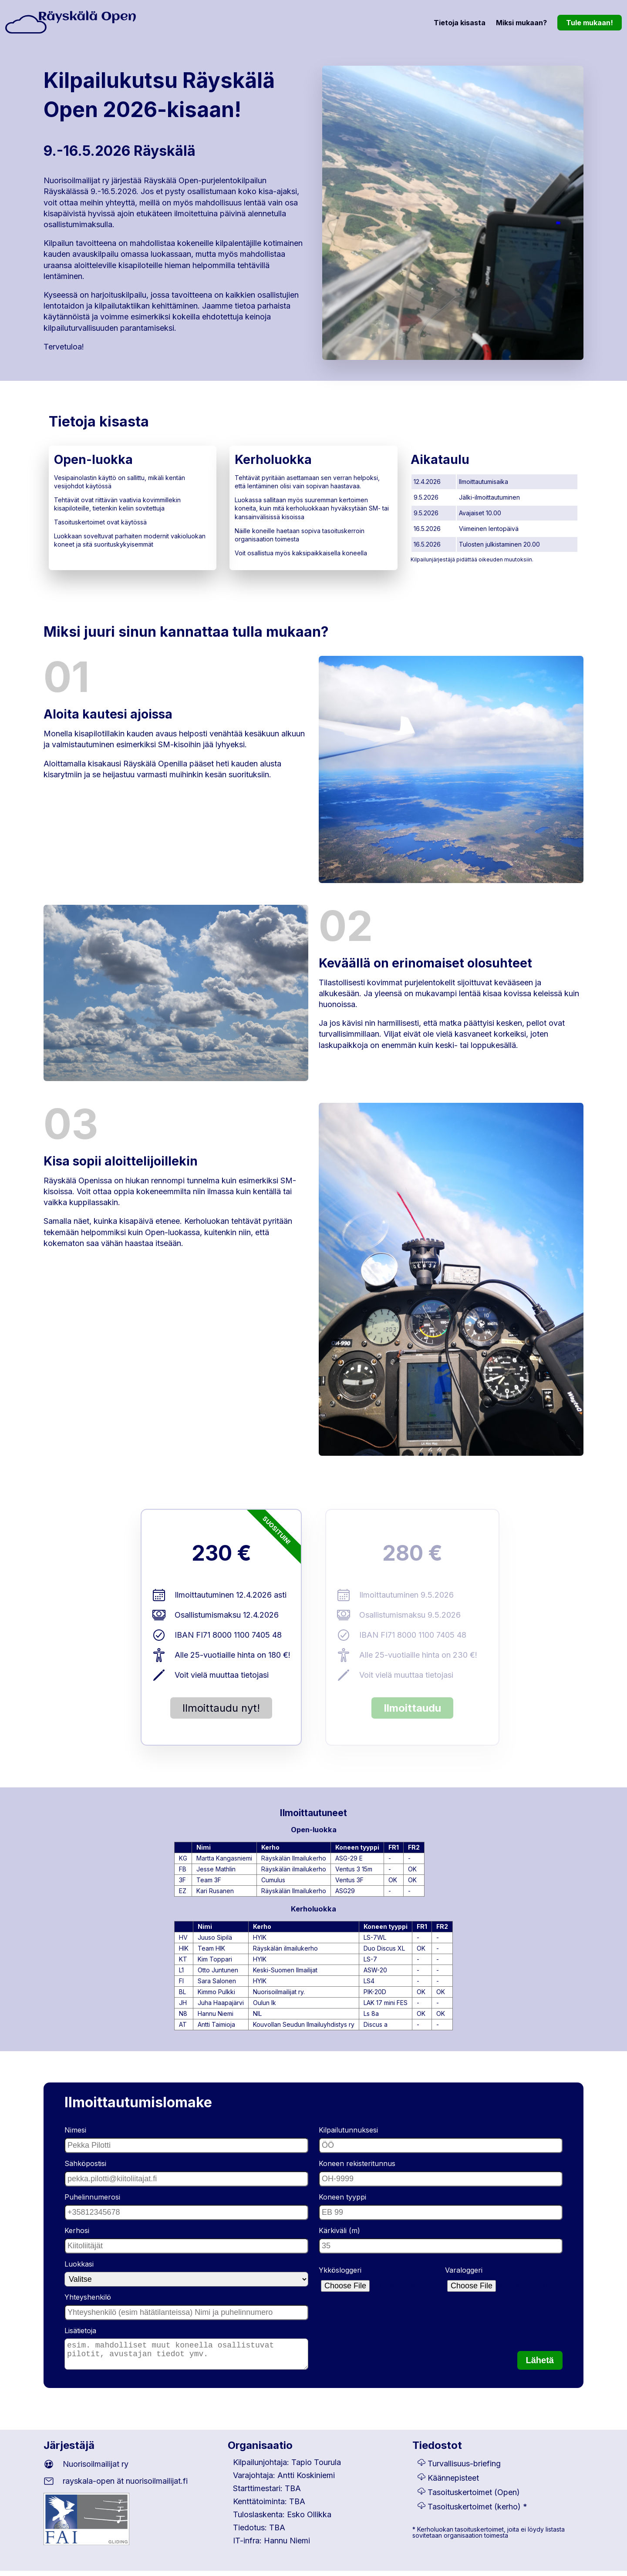  I want to click on Ykkösloggeri, so click(340, 2270).